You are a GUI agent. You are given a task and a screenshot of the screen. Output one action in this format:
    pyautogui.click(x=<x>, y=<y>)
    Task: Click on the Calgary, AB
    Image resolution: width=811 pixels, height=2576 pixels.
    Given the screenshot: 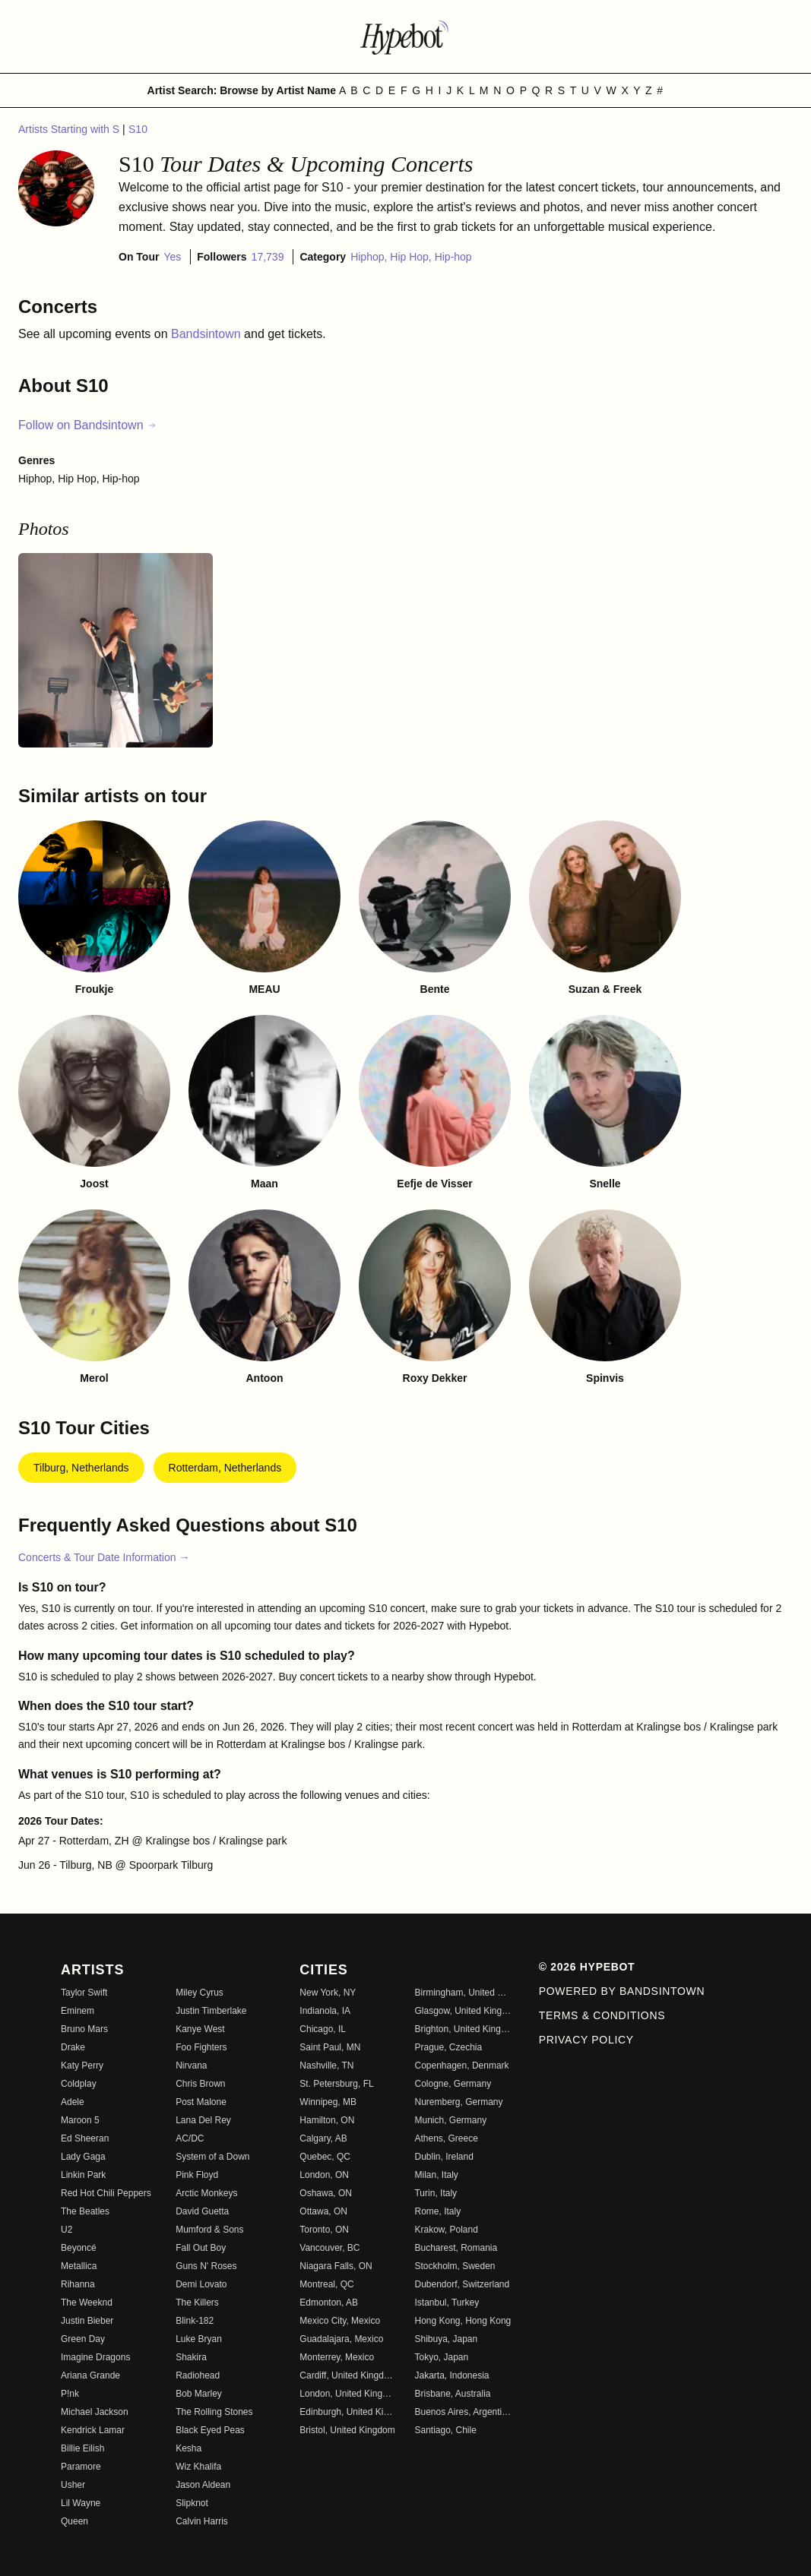 What is the action you would take?
    pyautogui.click(x=323, y=2138)
    